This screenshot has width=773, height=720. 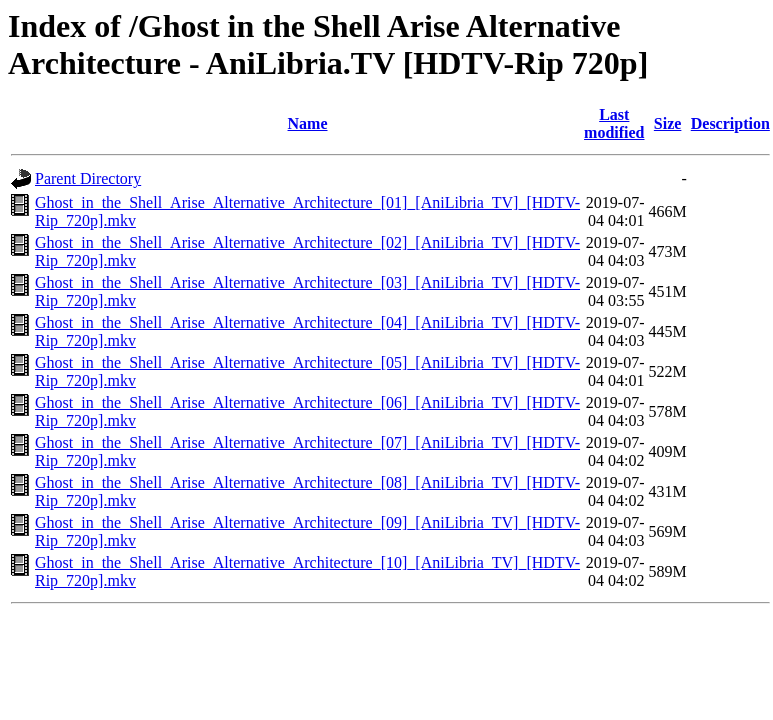 I want to click on Name, so click(x=308, y=123).